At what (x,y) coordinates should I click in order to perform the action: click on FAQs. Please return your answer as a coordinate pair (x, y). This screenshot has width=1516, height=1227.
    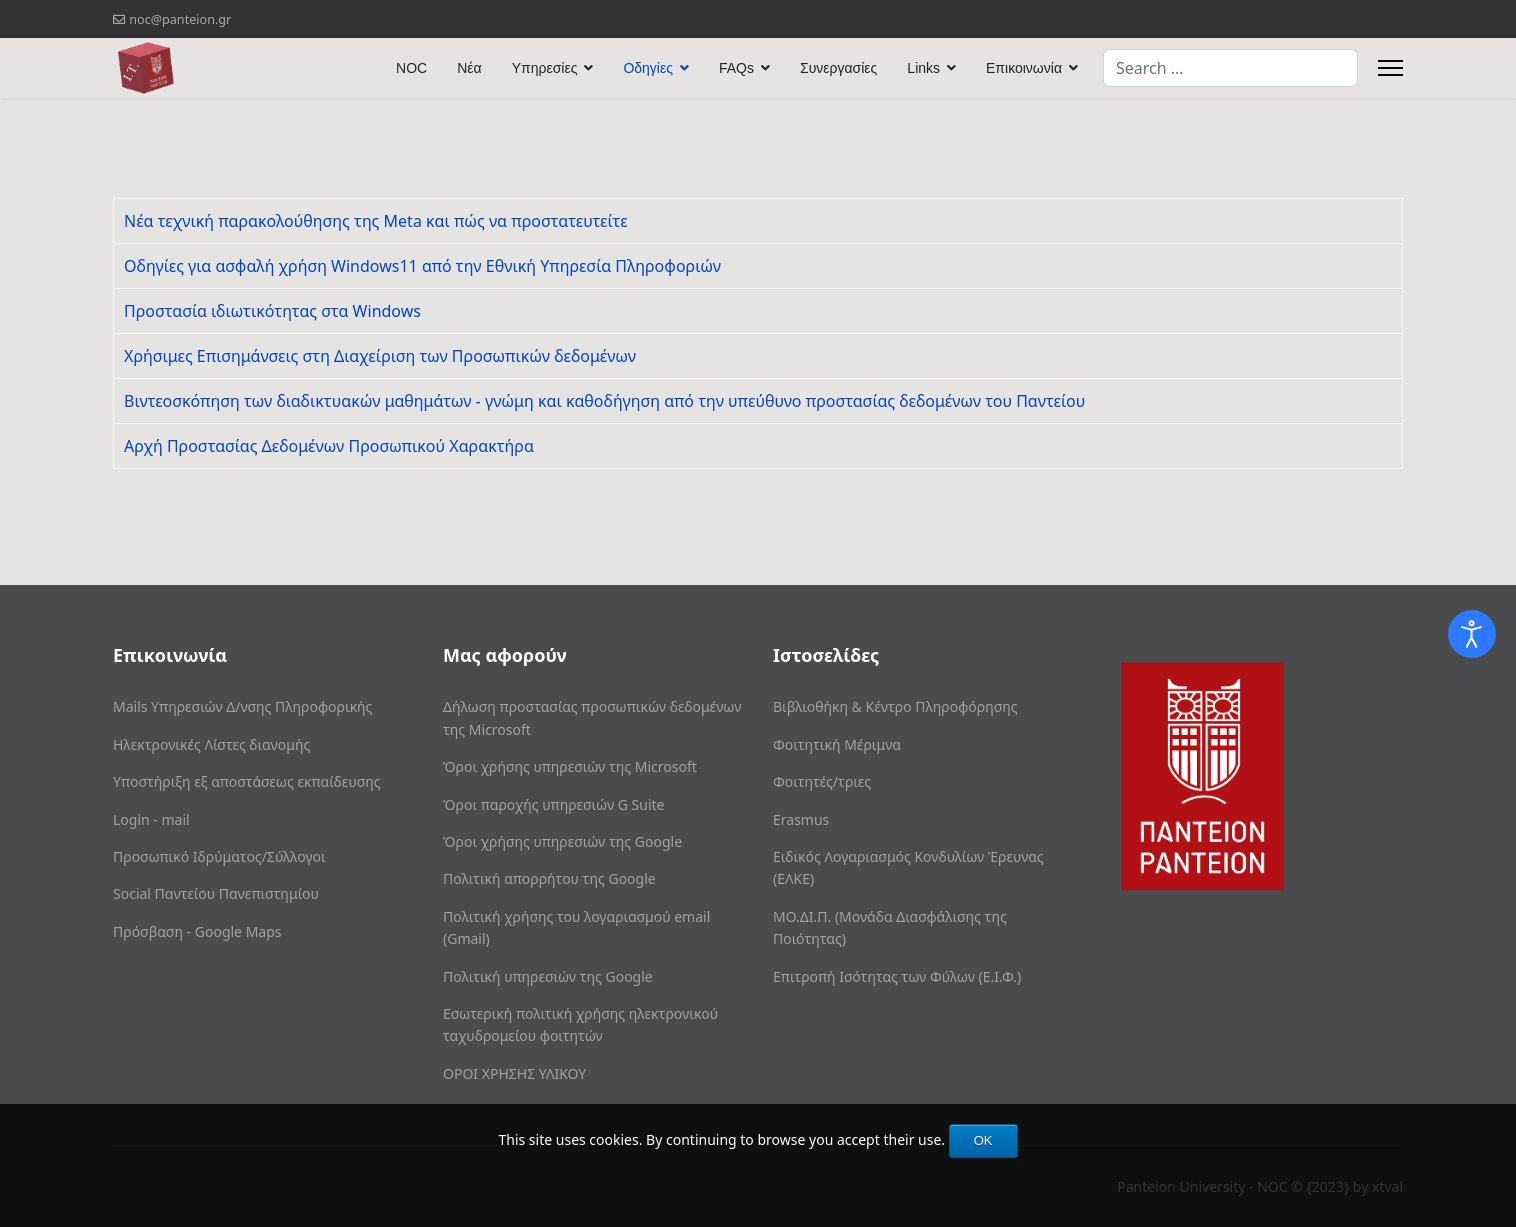
    Looking at the image, I should click on (736, 68).